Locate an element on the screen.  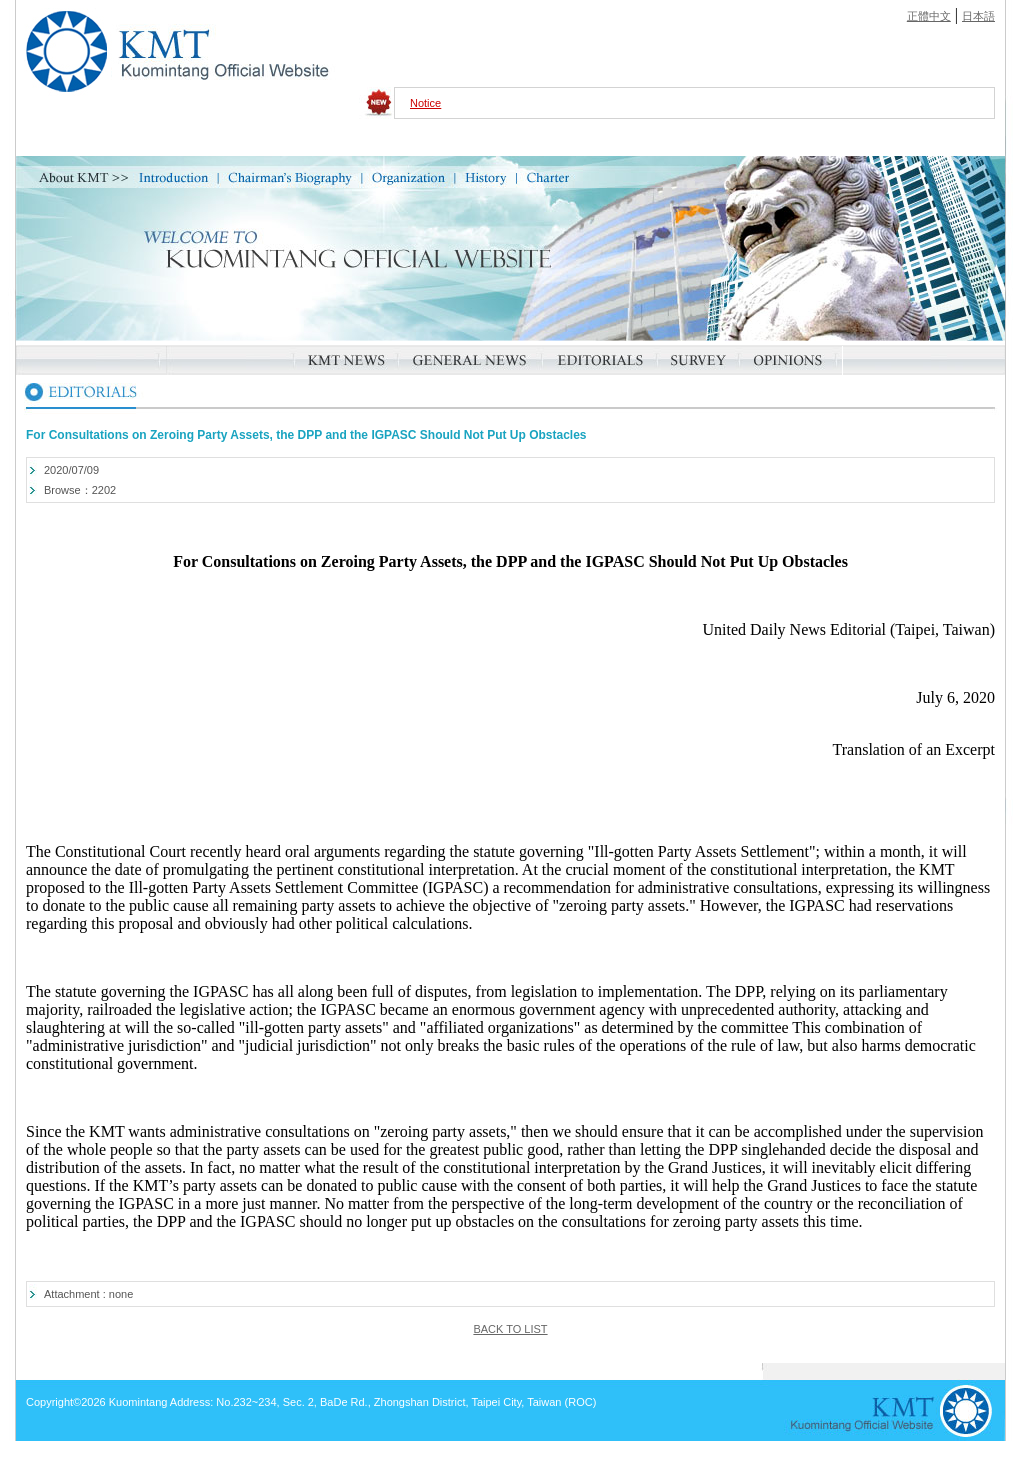
BACK TO LIST is located at coordinates (510, 1329).